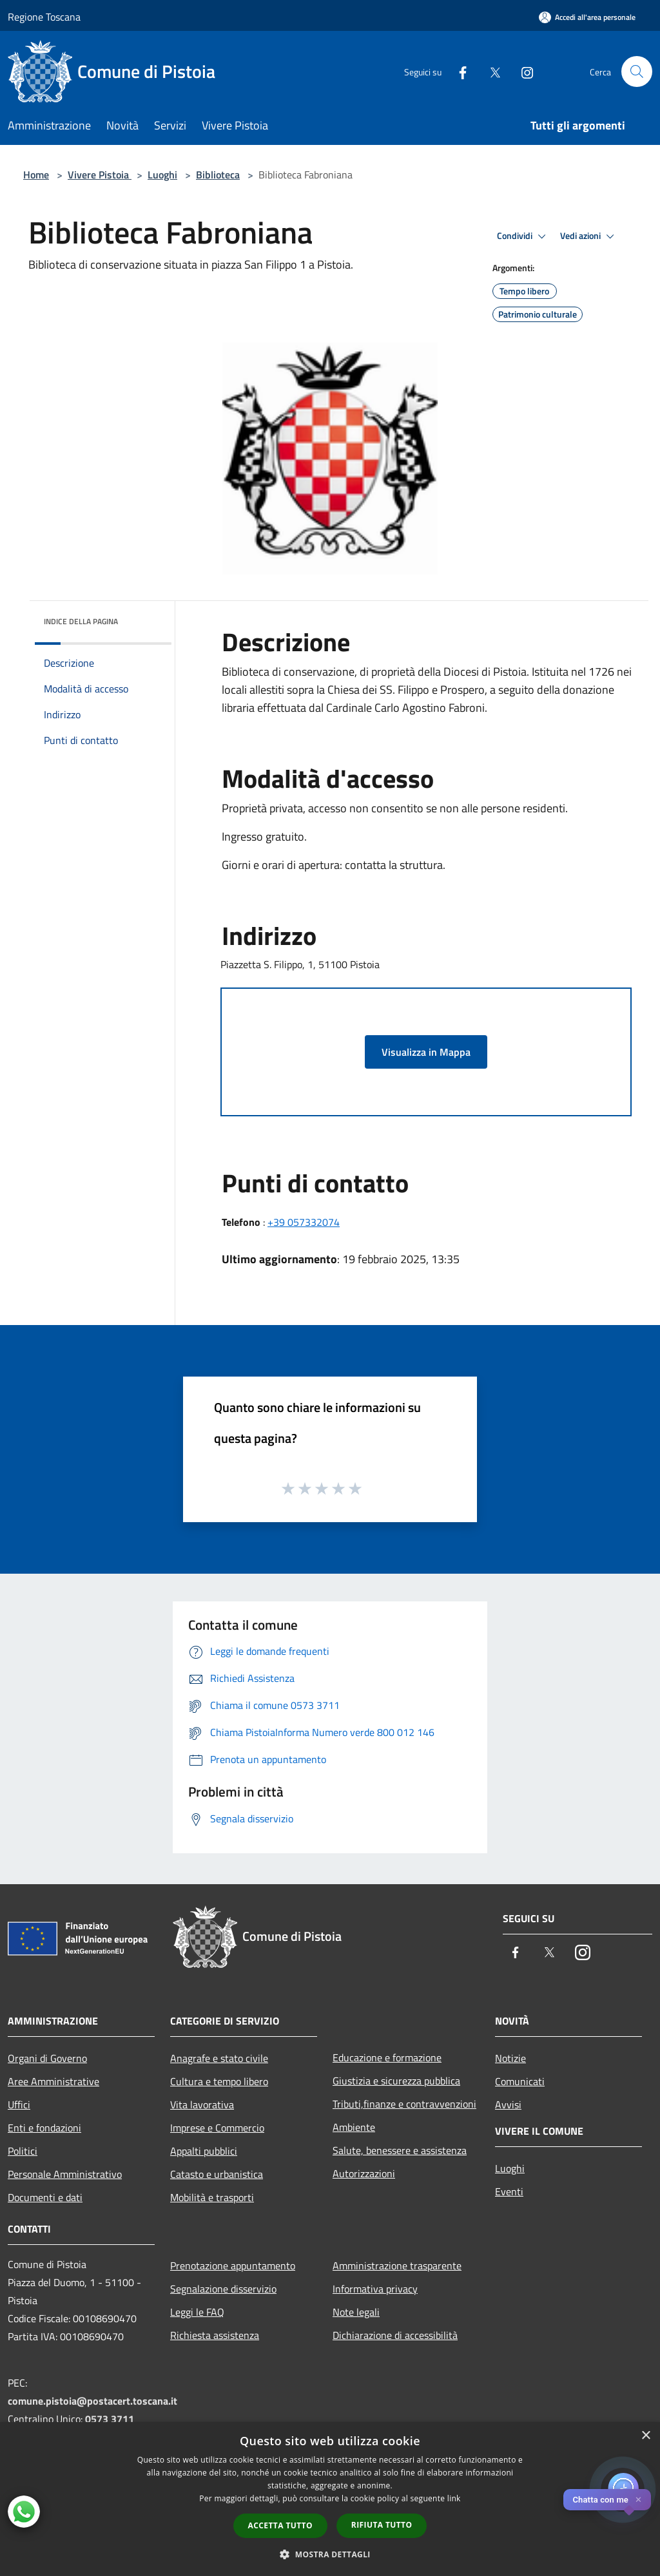  What do you see at coordinates (202, 2104) in the screenshot?
I see `Vita lavorativa` at bounding box center [202, 2104].